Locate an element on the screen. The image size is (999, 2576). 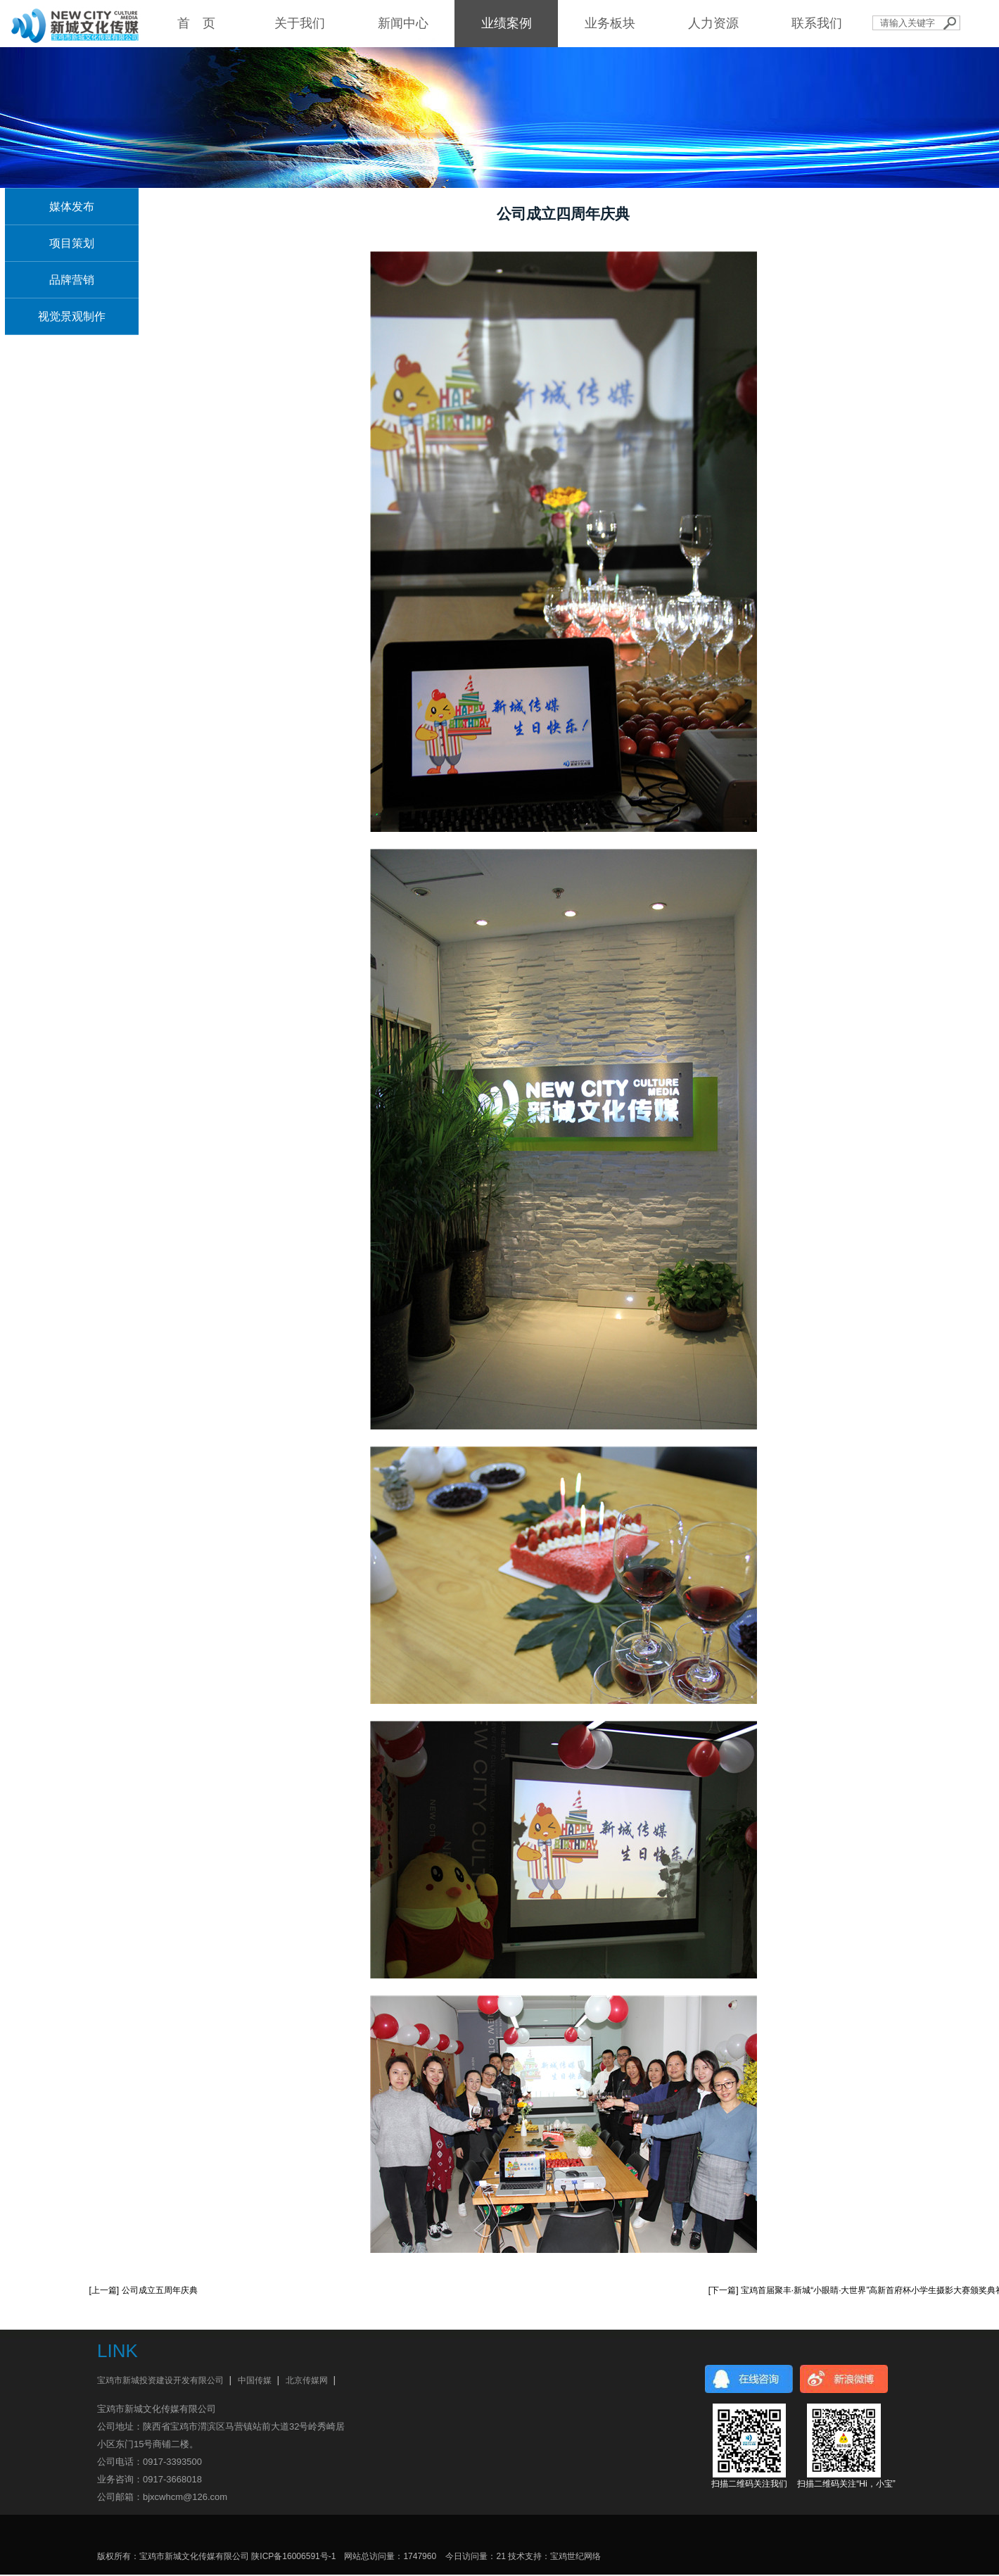
联系我们 is located at coordinates (816, 23).